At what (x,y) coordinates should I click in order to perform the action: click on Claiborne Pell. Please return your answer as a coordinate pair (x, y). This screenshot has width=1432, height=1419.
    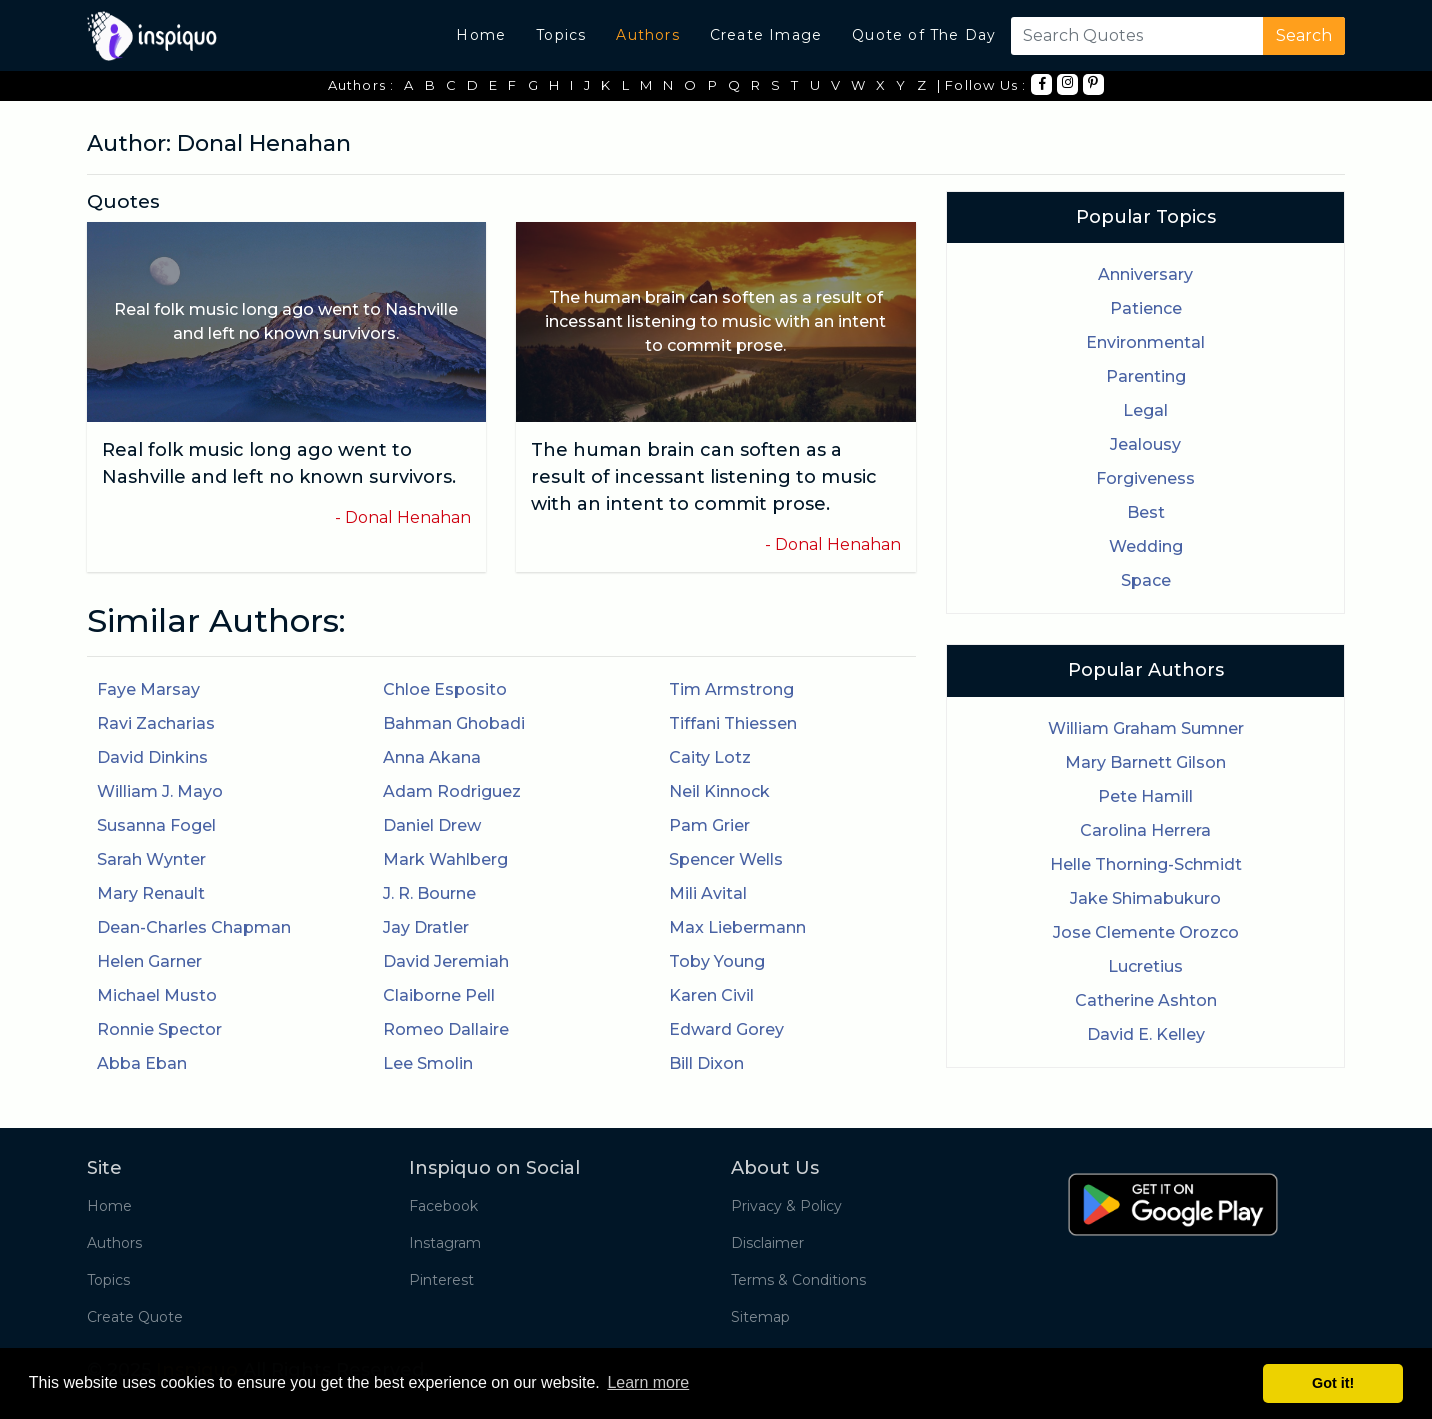
    Looking at the image, I should click on (439, 995).